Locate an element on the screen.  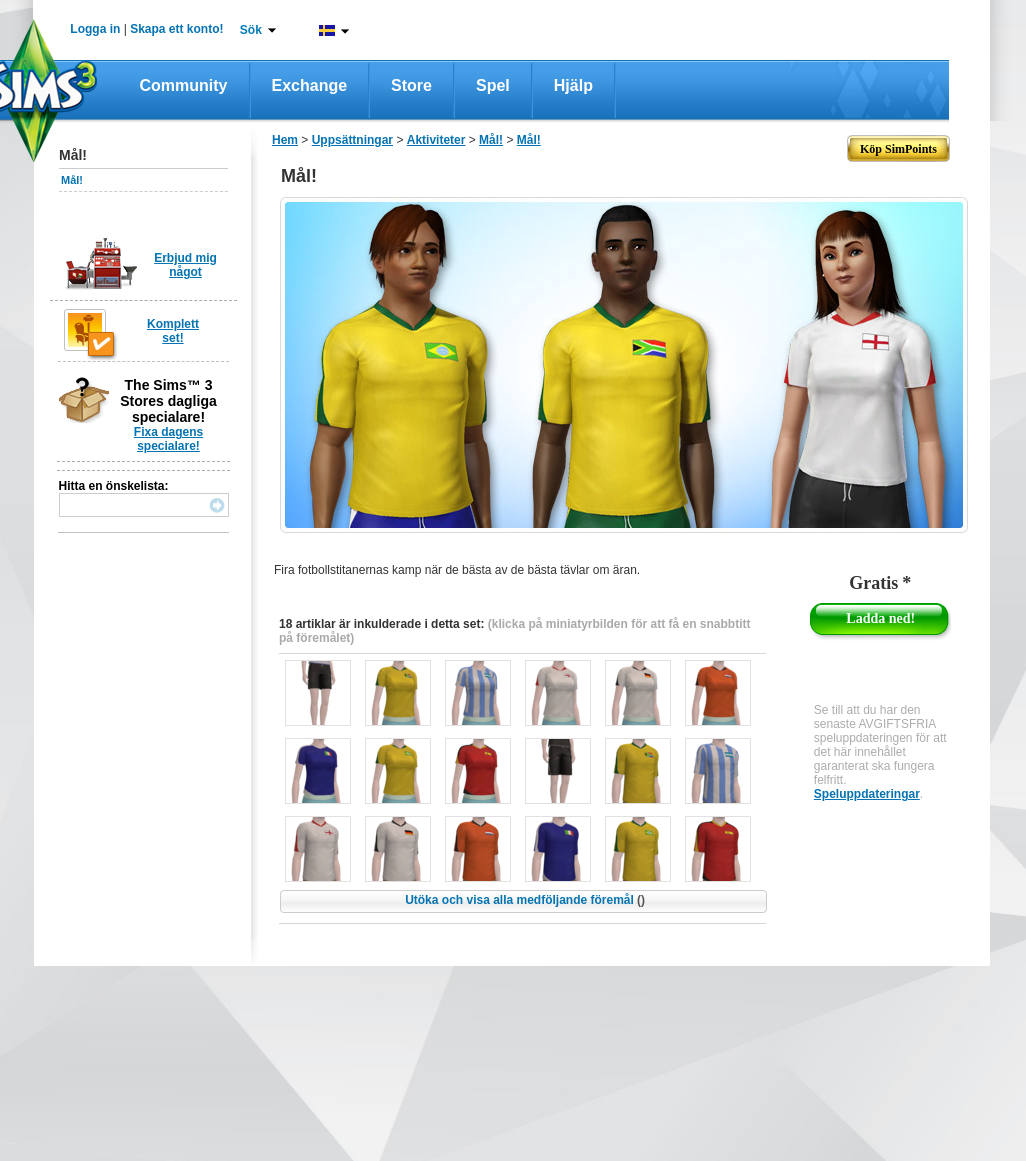
Skapa ett konto! is located at coordinates (176, 29).